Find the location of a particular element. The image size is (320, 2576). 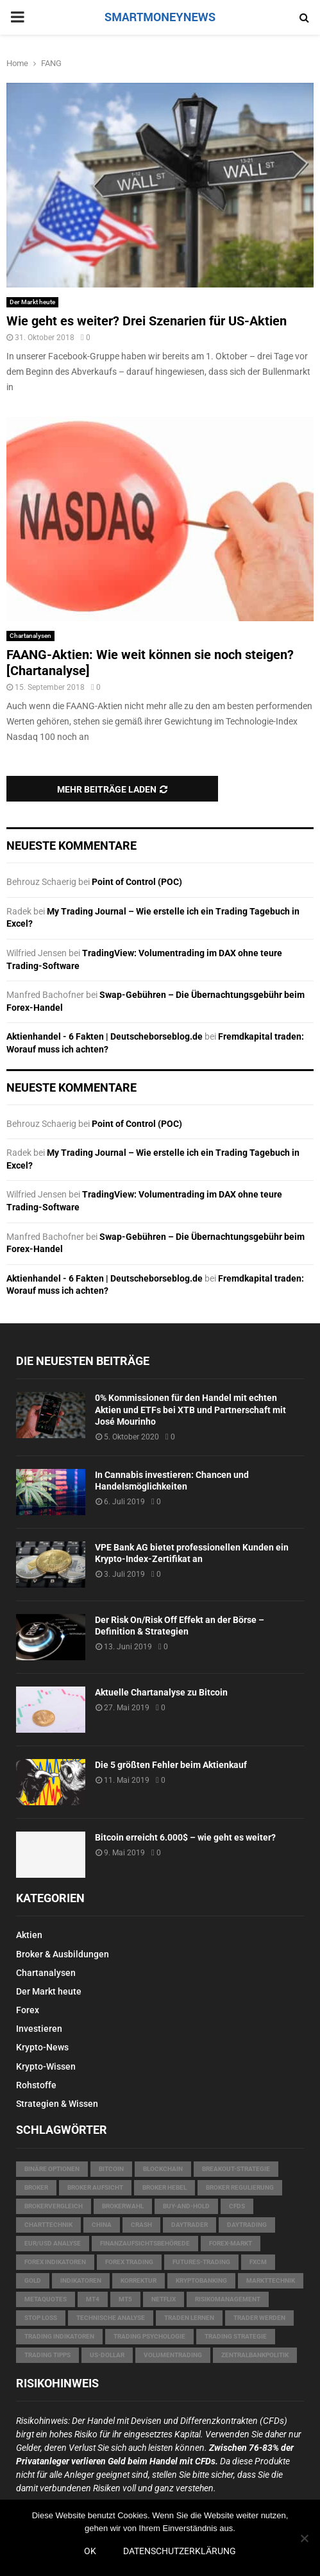

Charttechnik is located at coordinates (48, 2224).